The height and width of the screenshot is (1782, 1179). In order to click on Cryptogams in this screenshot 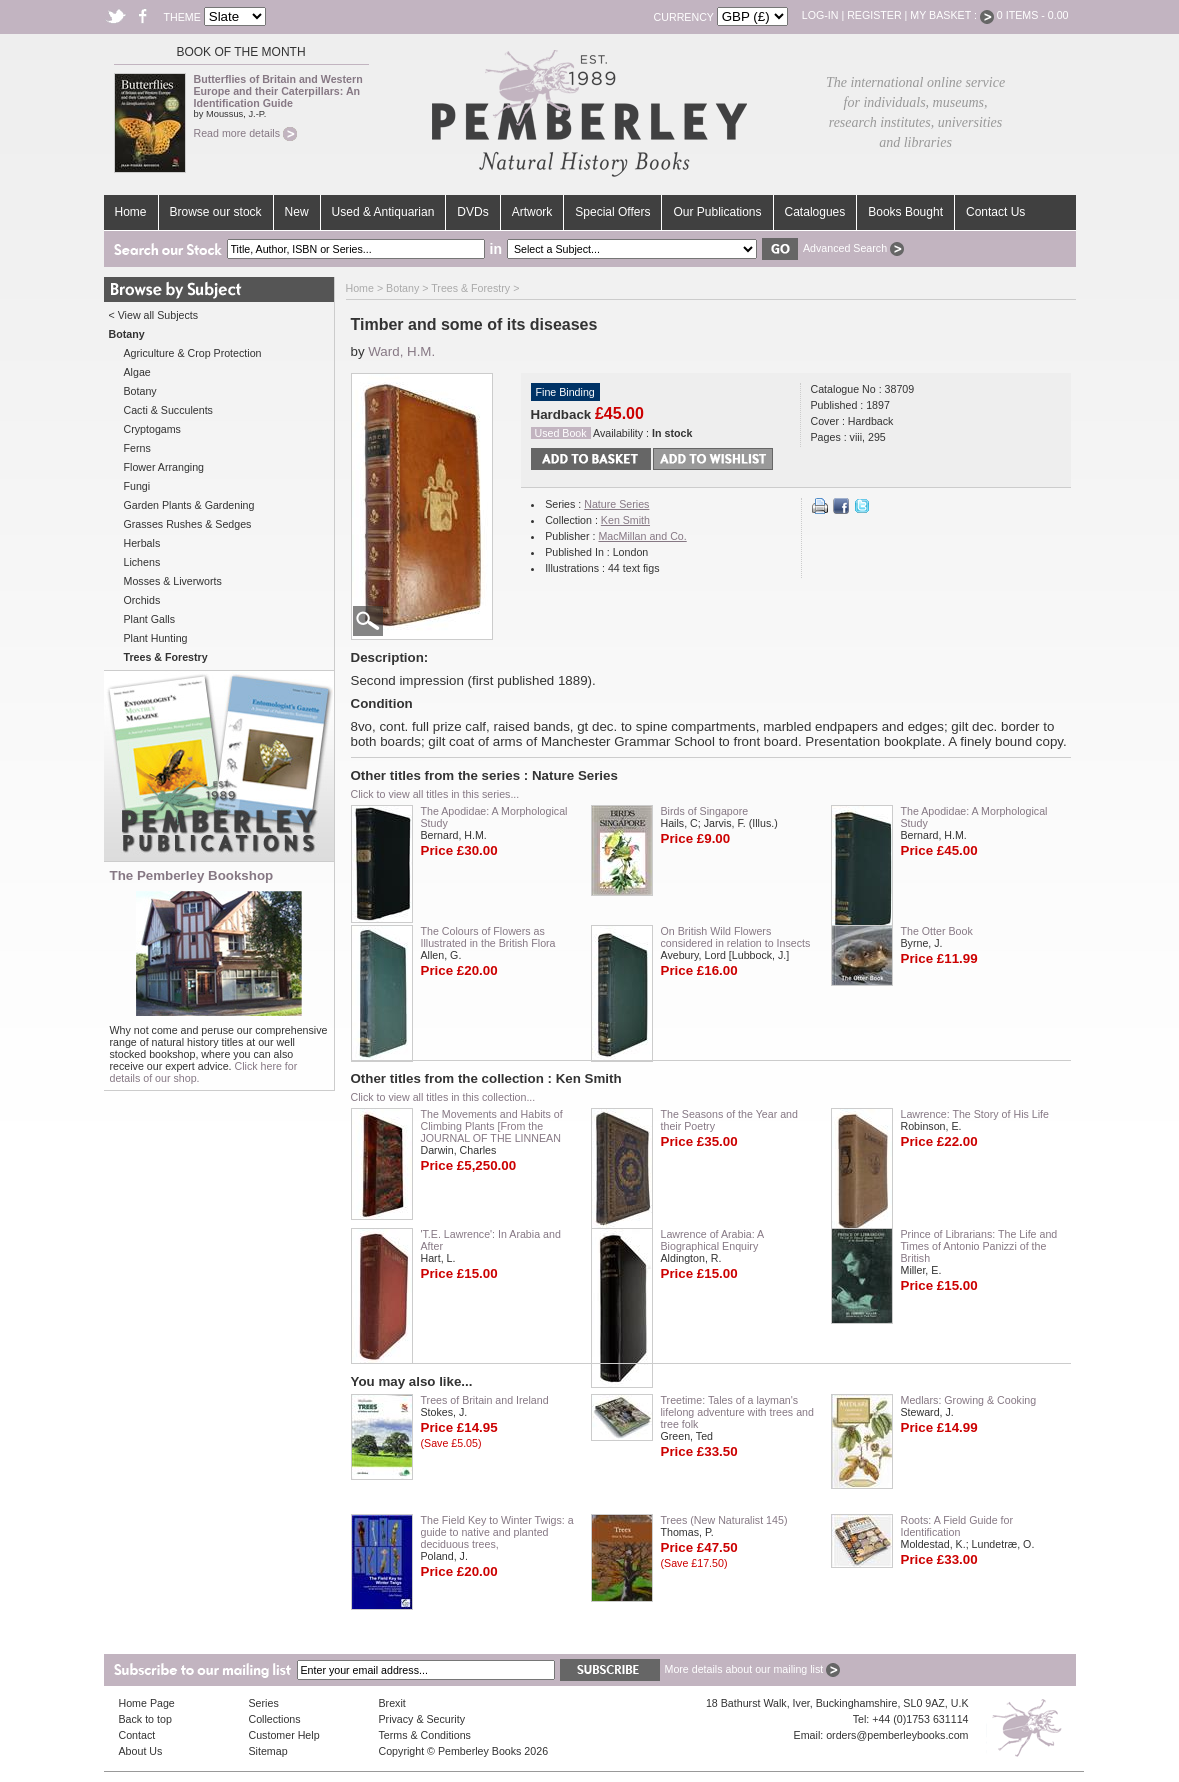, I will do `click(152, 429)`.